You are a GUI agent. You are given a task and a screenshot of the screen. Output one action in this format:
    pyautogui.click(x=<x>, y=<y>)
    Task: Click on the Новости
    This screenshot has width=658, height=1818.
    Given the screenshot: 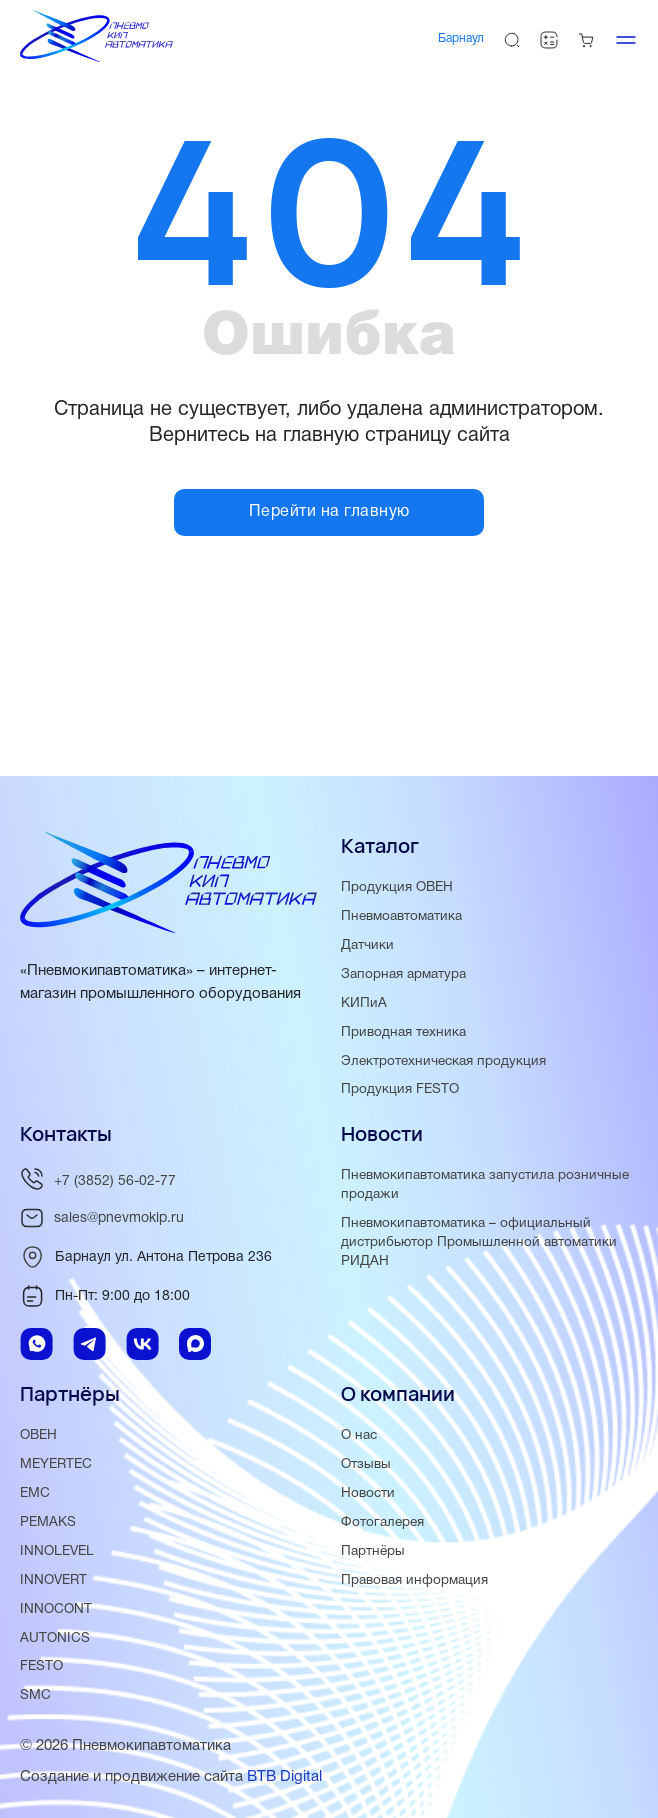 What is the action you would take?
    pyautogui.click(x=368, y=1493)
    